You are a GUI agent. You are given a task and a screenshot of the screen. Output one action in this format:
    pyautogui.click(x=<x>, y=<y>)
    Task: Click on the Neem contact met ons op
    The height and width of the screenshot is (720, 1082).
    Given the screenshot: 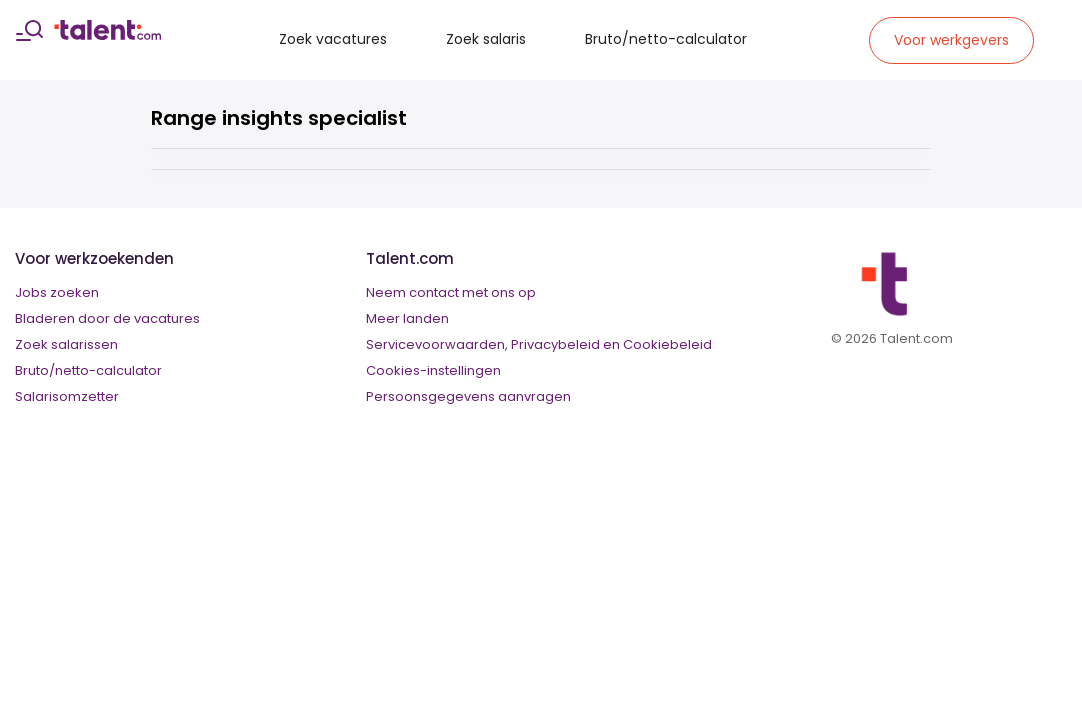 What is the action you would take?
    pyautogui.click(x=451, y=292)
    